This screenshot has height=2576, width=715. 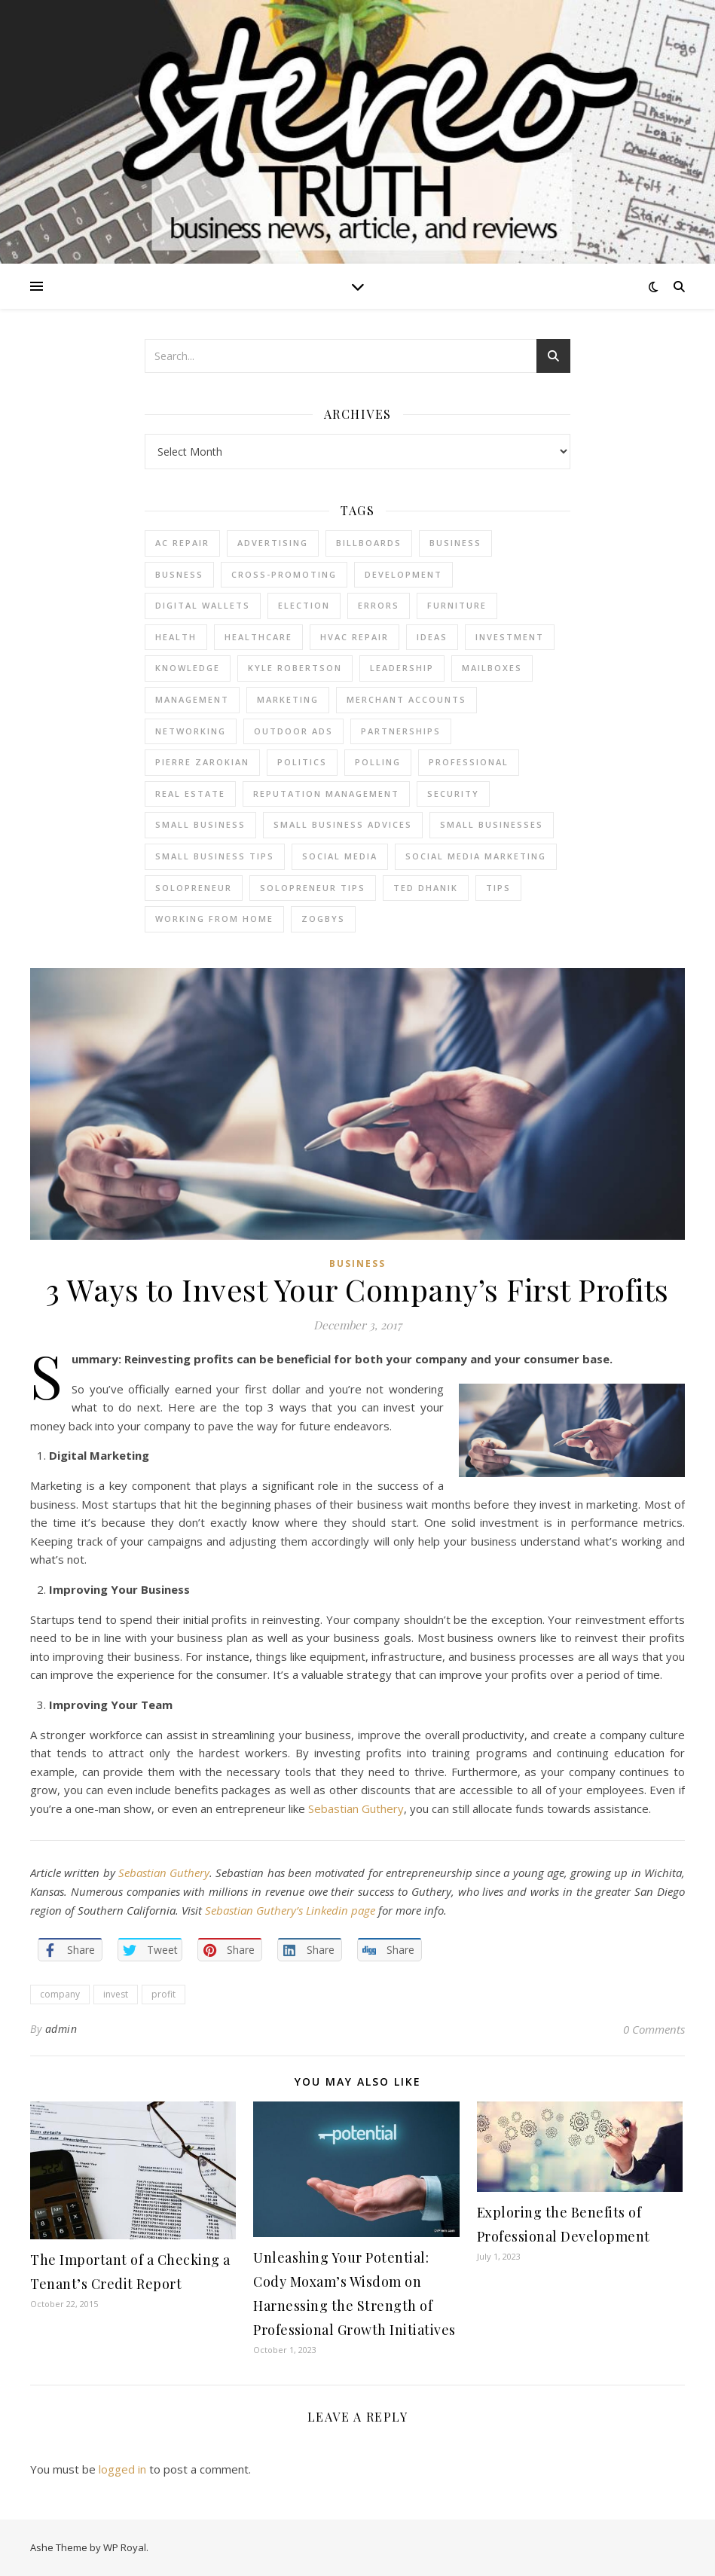 What do you see at coordinates (402, 667) in the screenshot?
I see `Leadership [Leadership (2 items)]` at bounding box center [402, 667].